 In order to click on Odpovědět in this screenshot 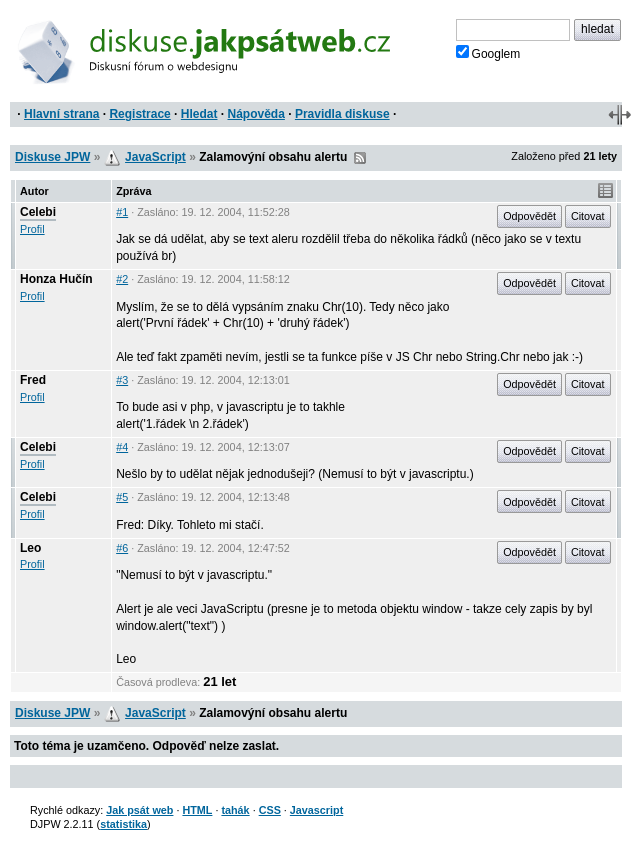, I will do `click(529, 216)`.